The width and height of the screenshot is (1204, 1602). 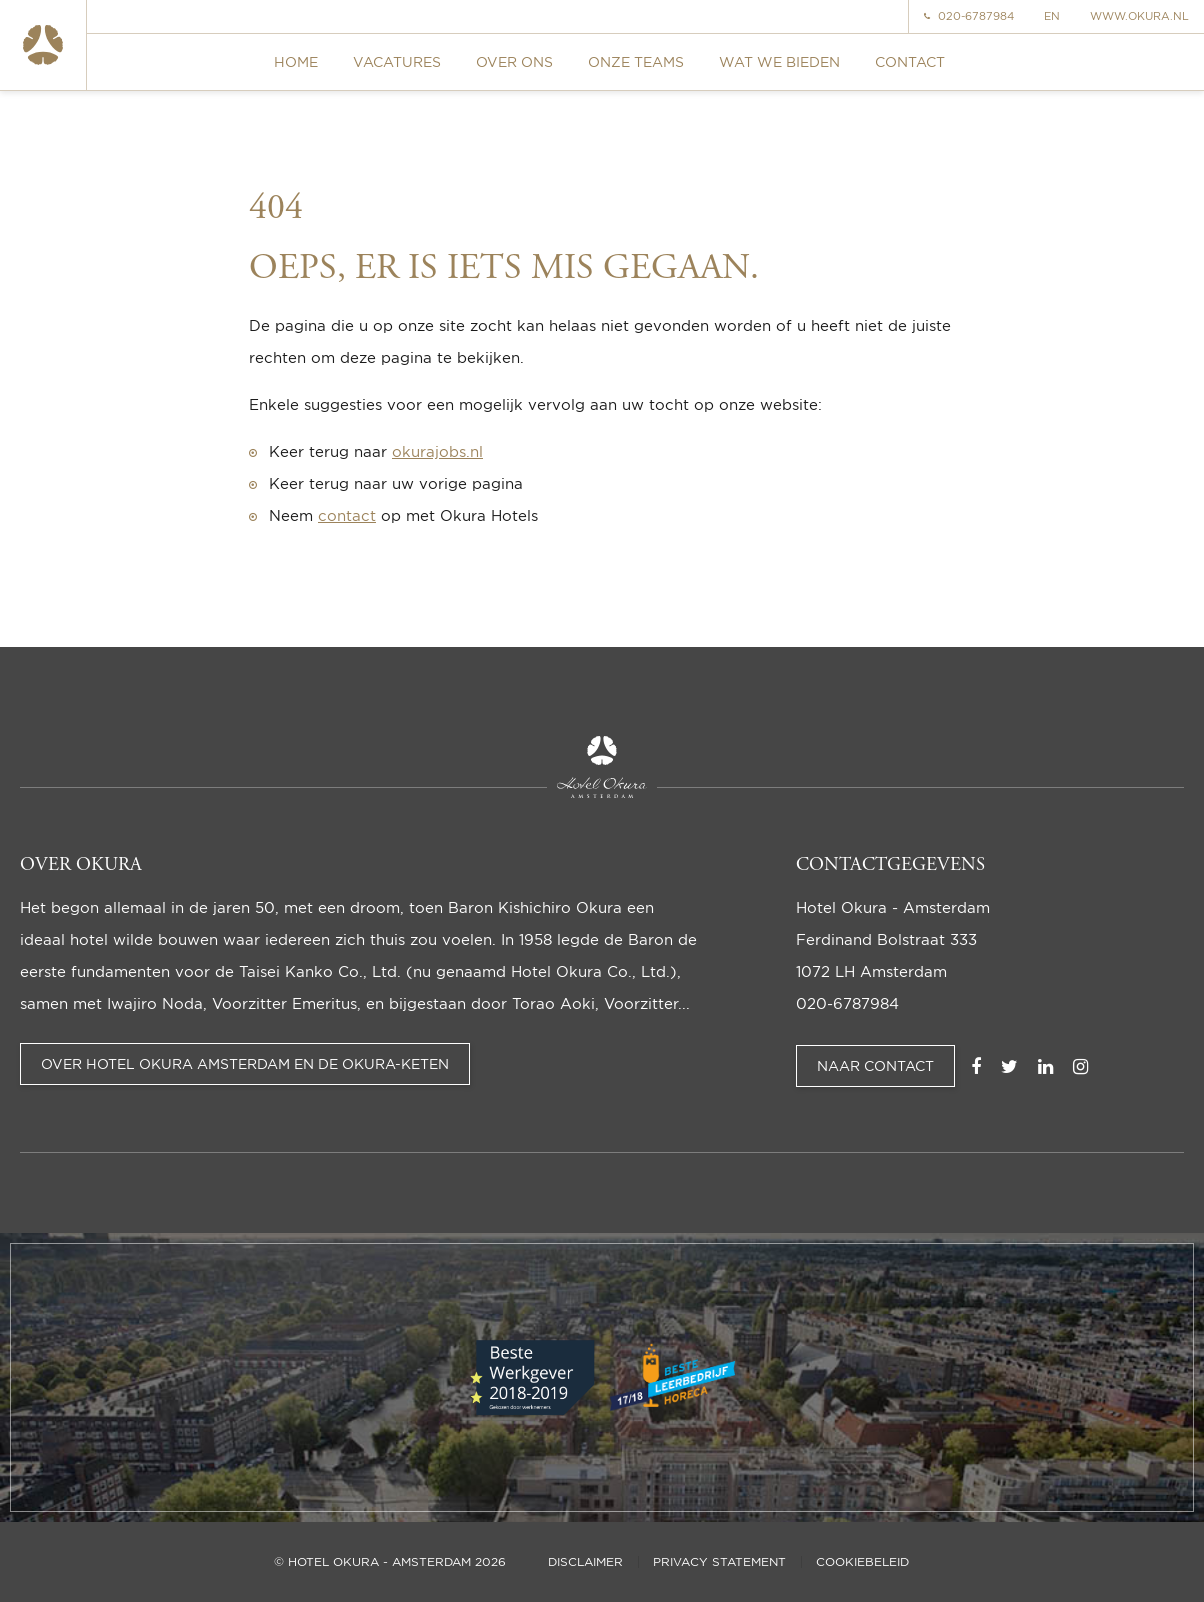 I want to click on Naar contact, so click(x=875, y=1065).